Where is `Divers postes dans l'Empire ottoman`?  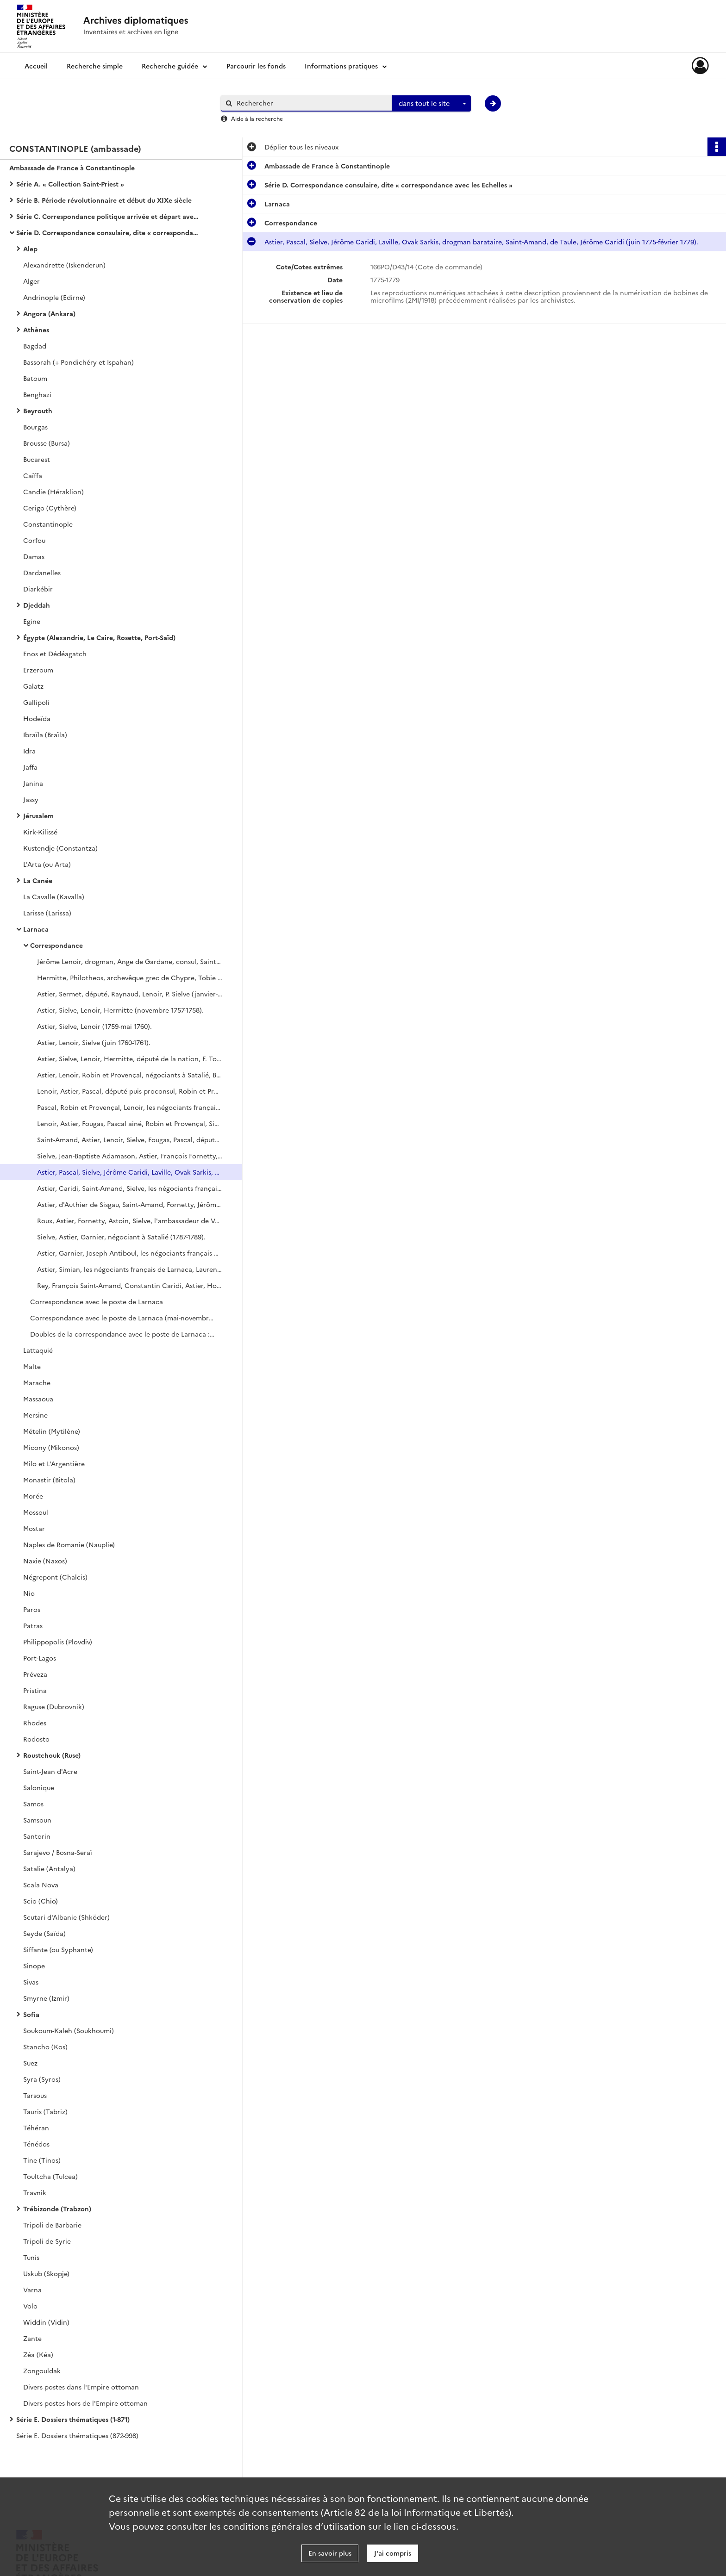
Divers postes dans l'Empire ottoman is located at coordinates (81, 2386).